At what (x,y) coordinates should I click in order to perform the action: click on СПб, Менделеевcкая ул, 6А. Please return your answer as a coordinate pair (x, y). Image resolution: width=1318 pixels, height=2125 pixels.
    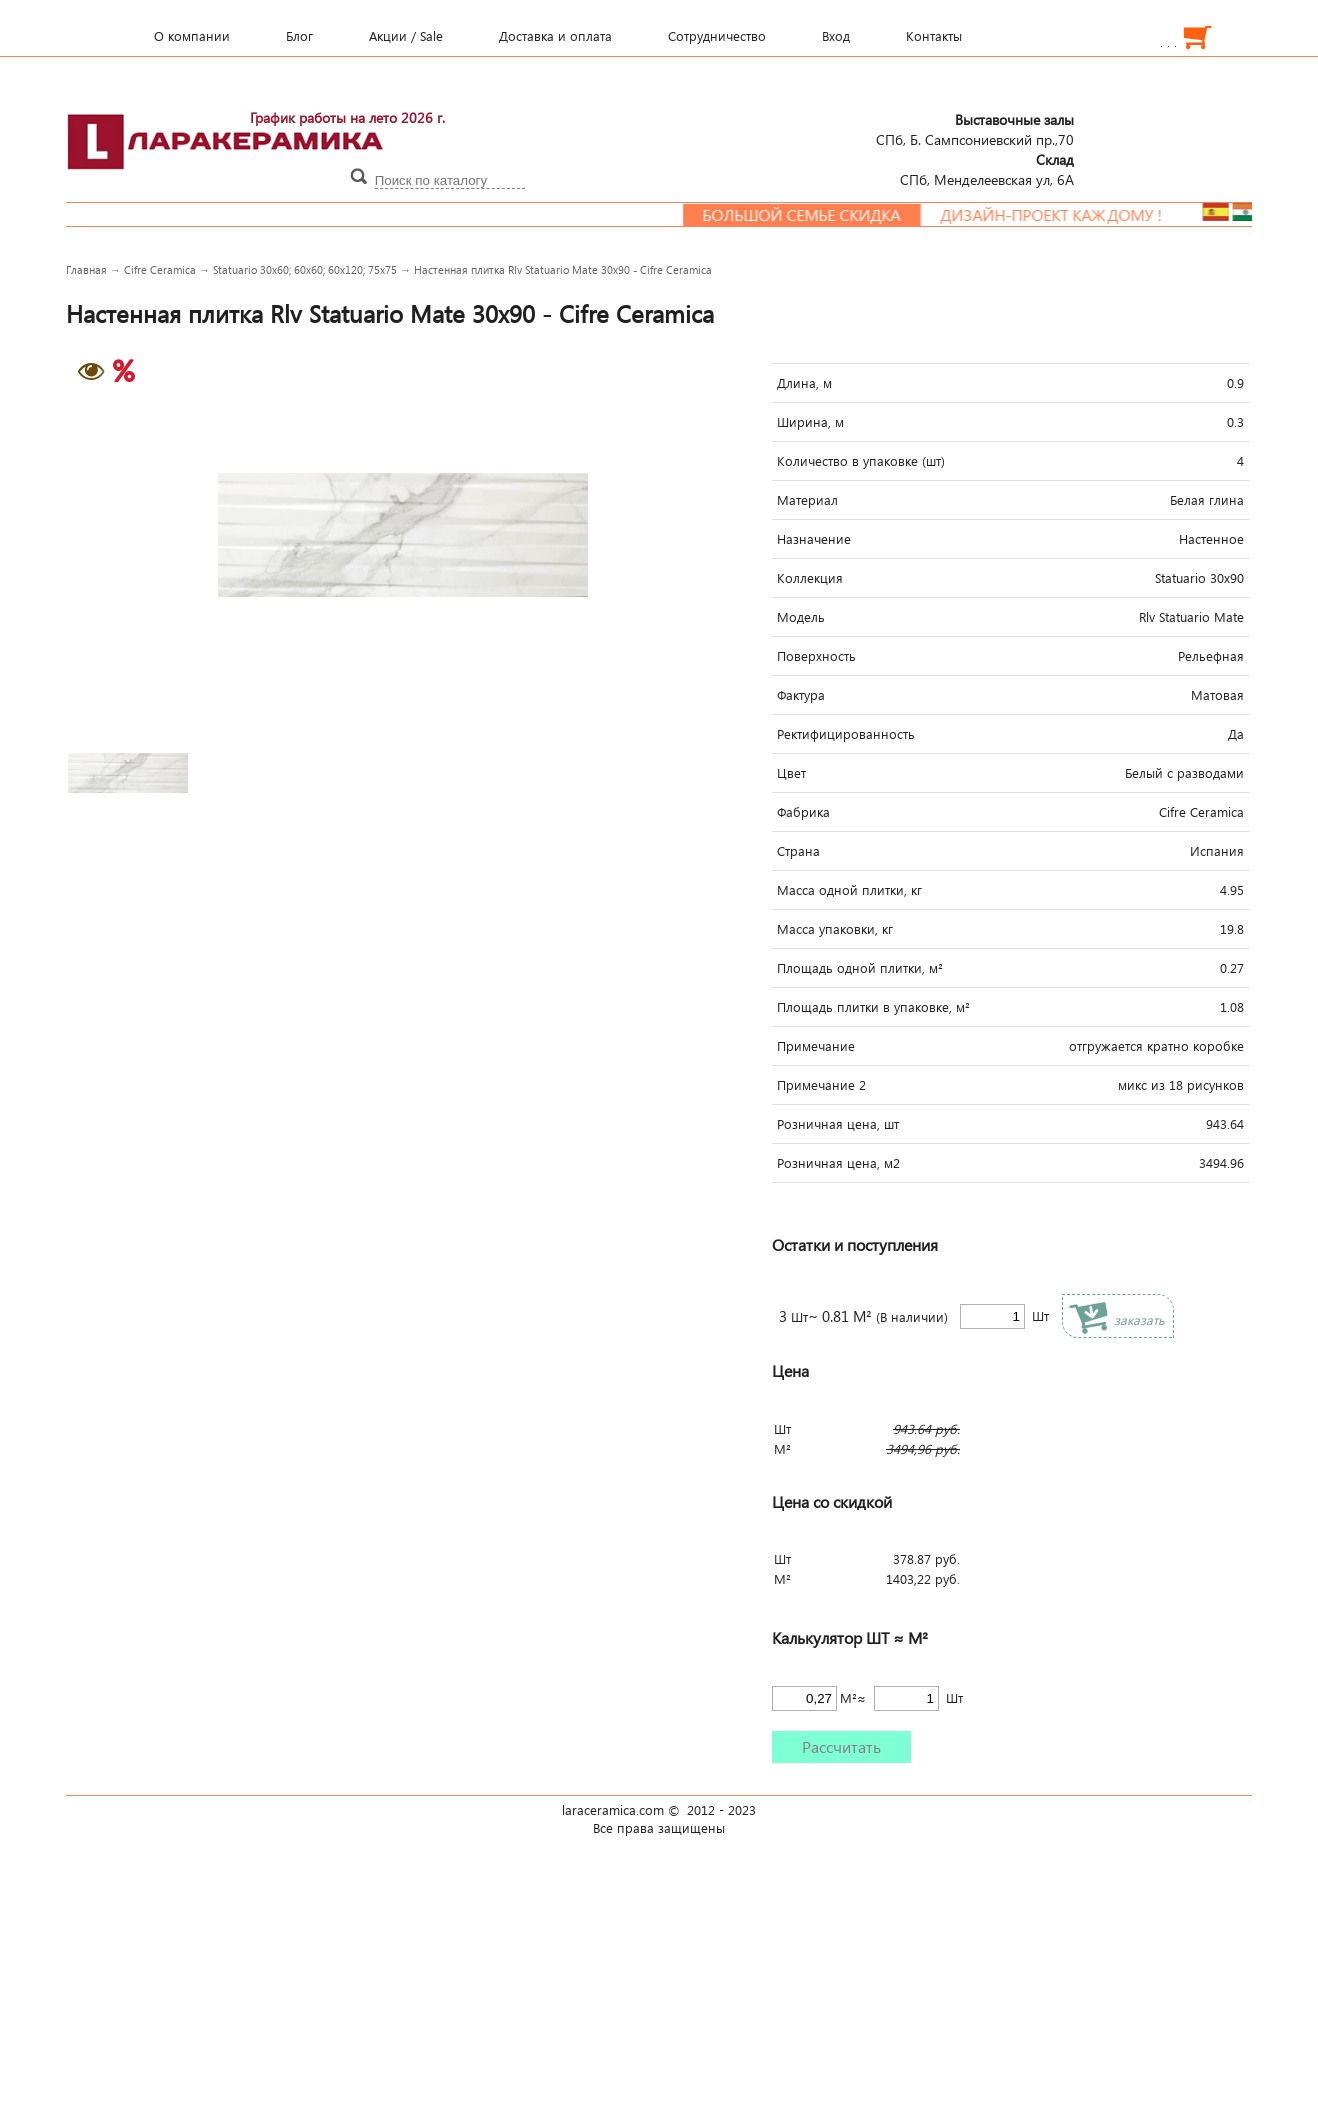
    Looking at the image, I should click on (987, 169).